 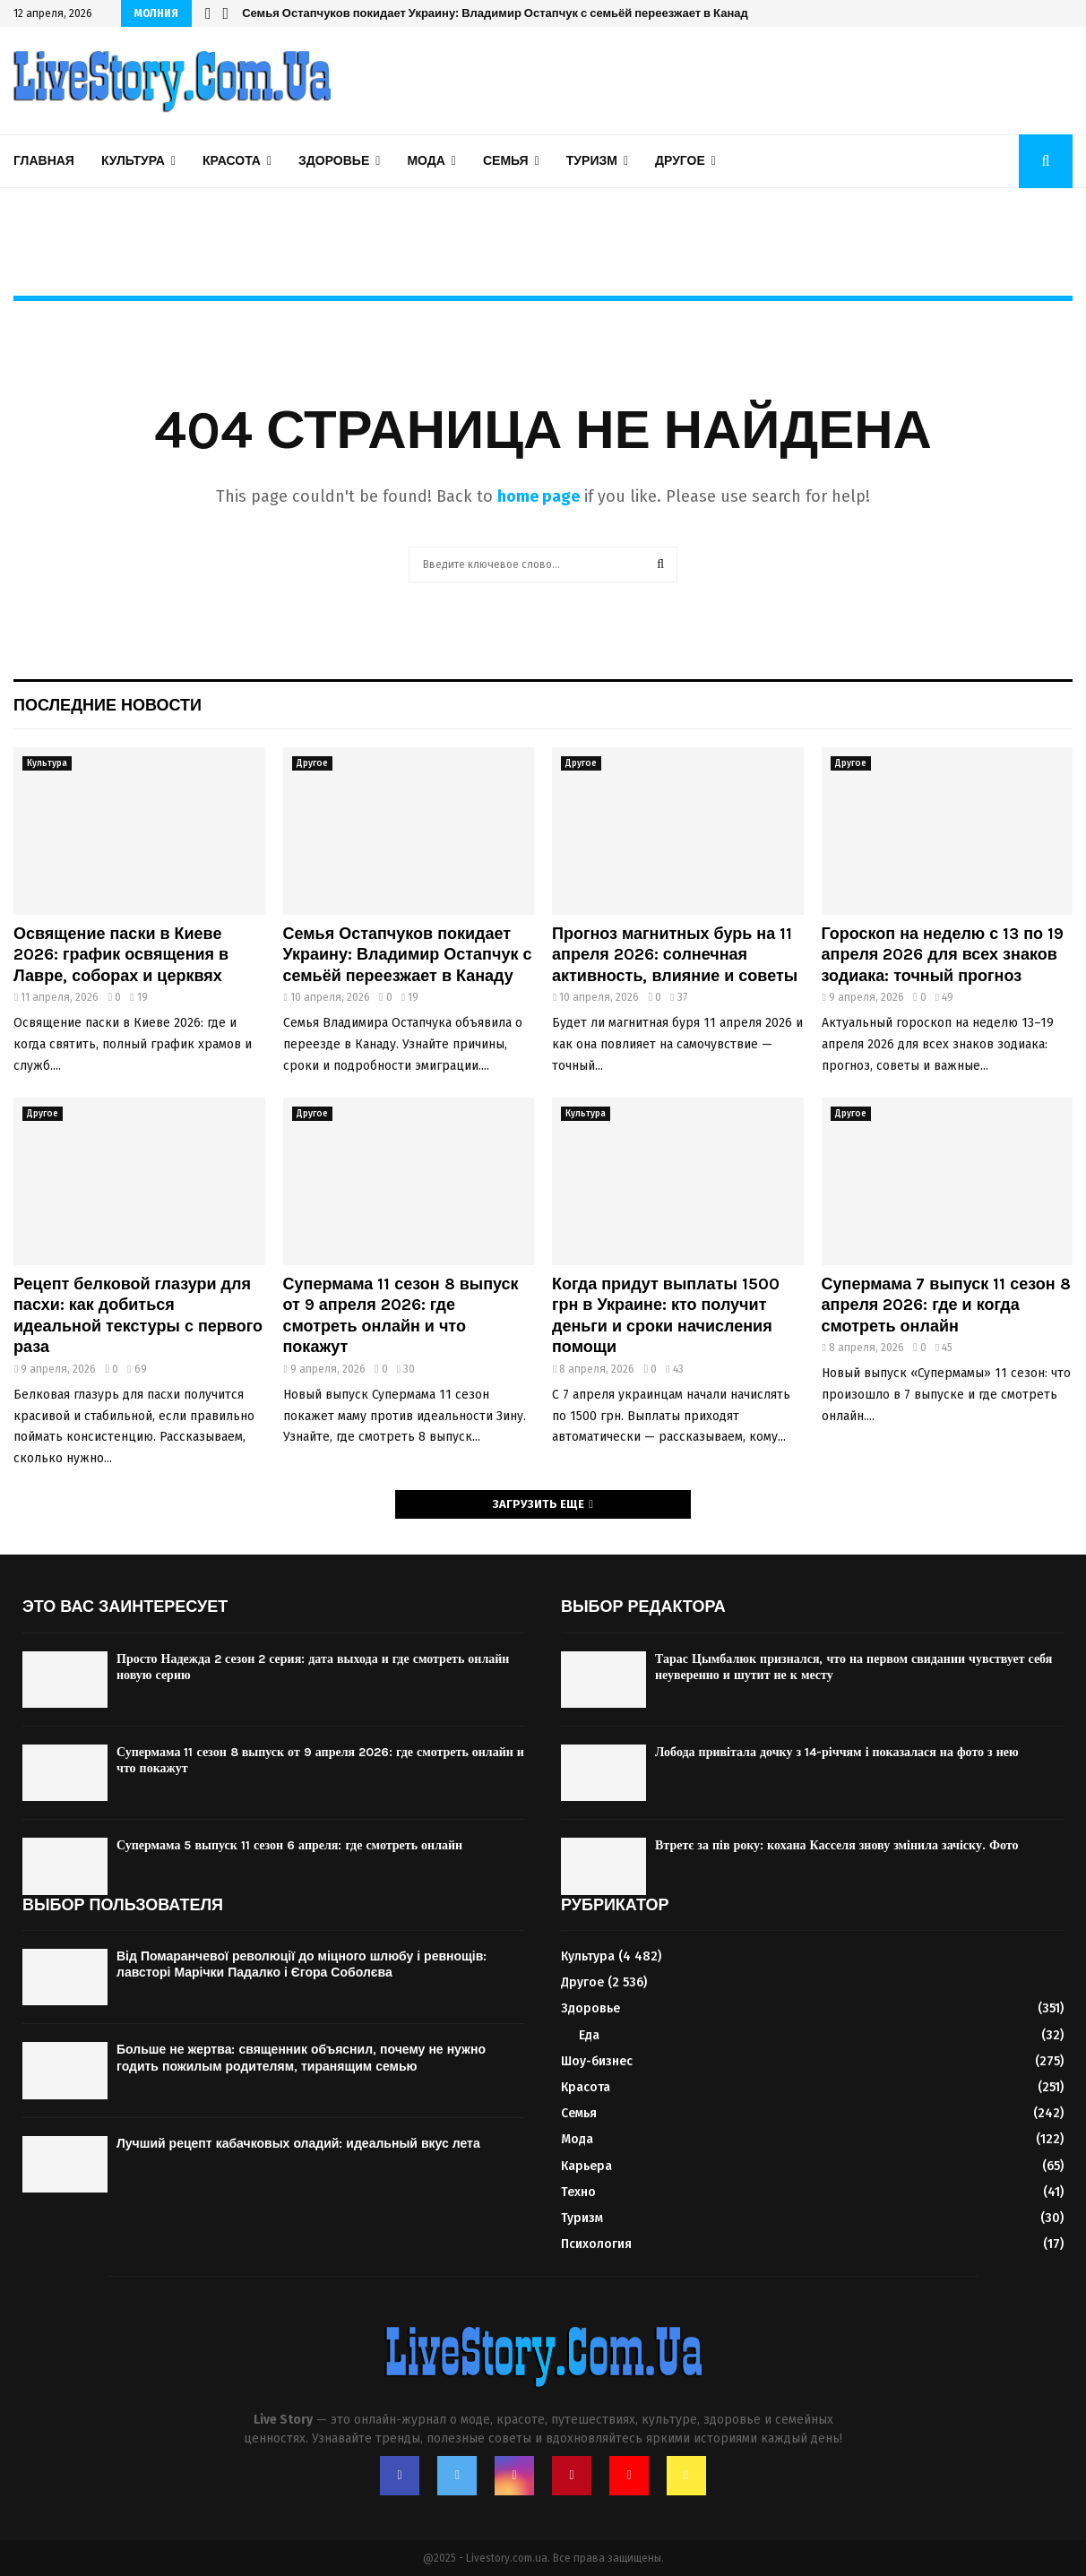 I want to click on Туризм, so click(x=591, y=160).